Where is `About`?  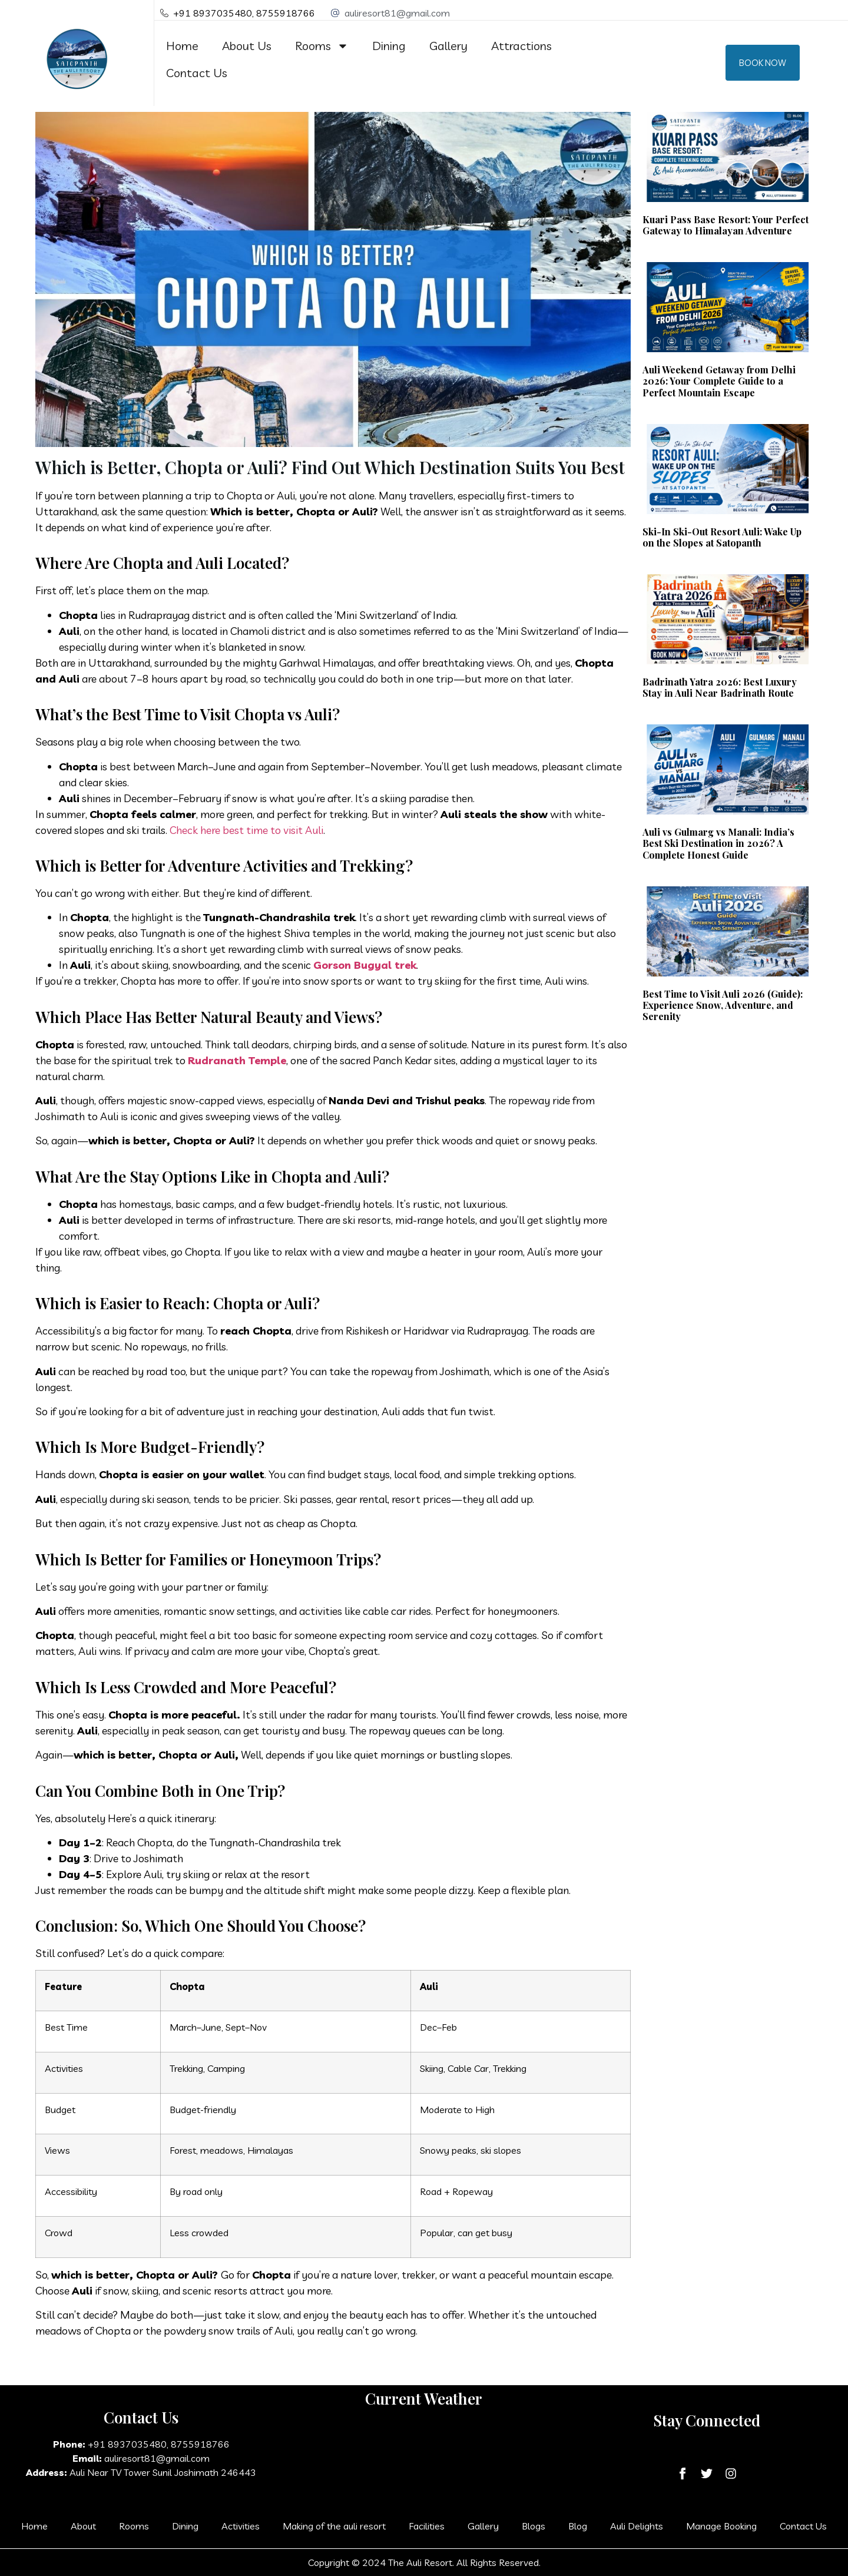
About is located at coordinates (83, 2526).